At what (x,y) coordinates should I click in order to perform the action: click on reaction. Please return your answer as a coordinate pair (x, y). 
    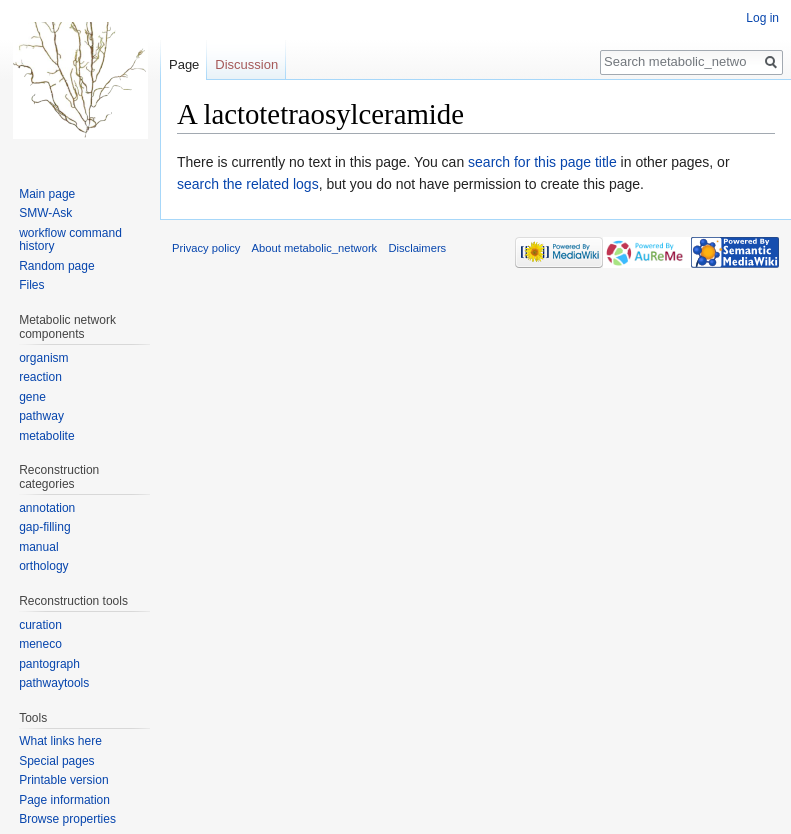
    Looking at the image, I should click on (40, 377).